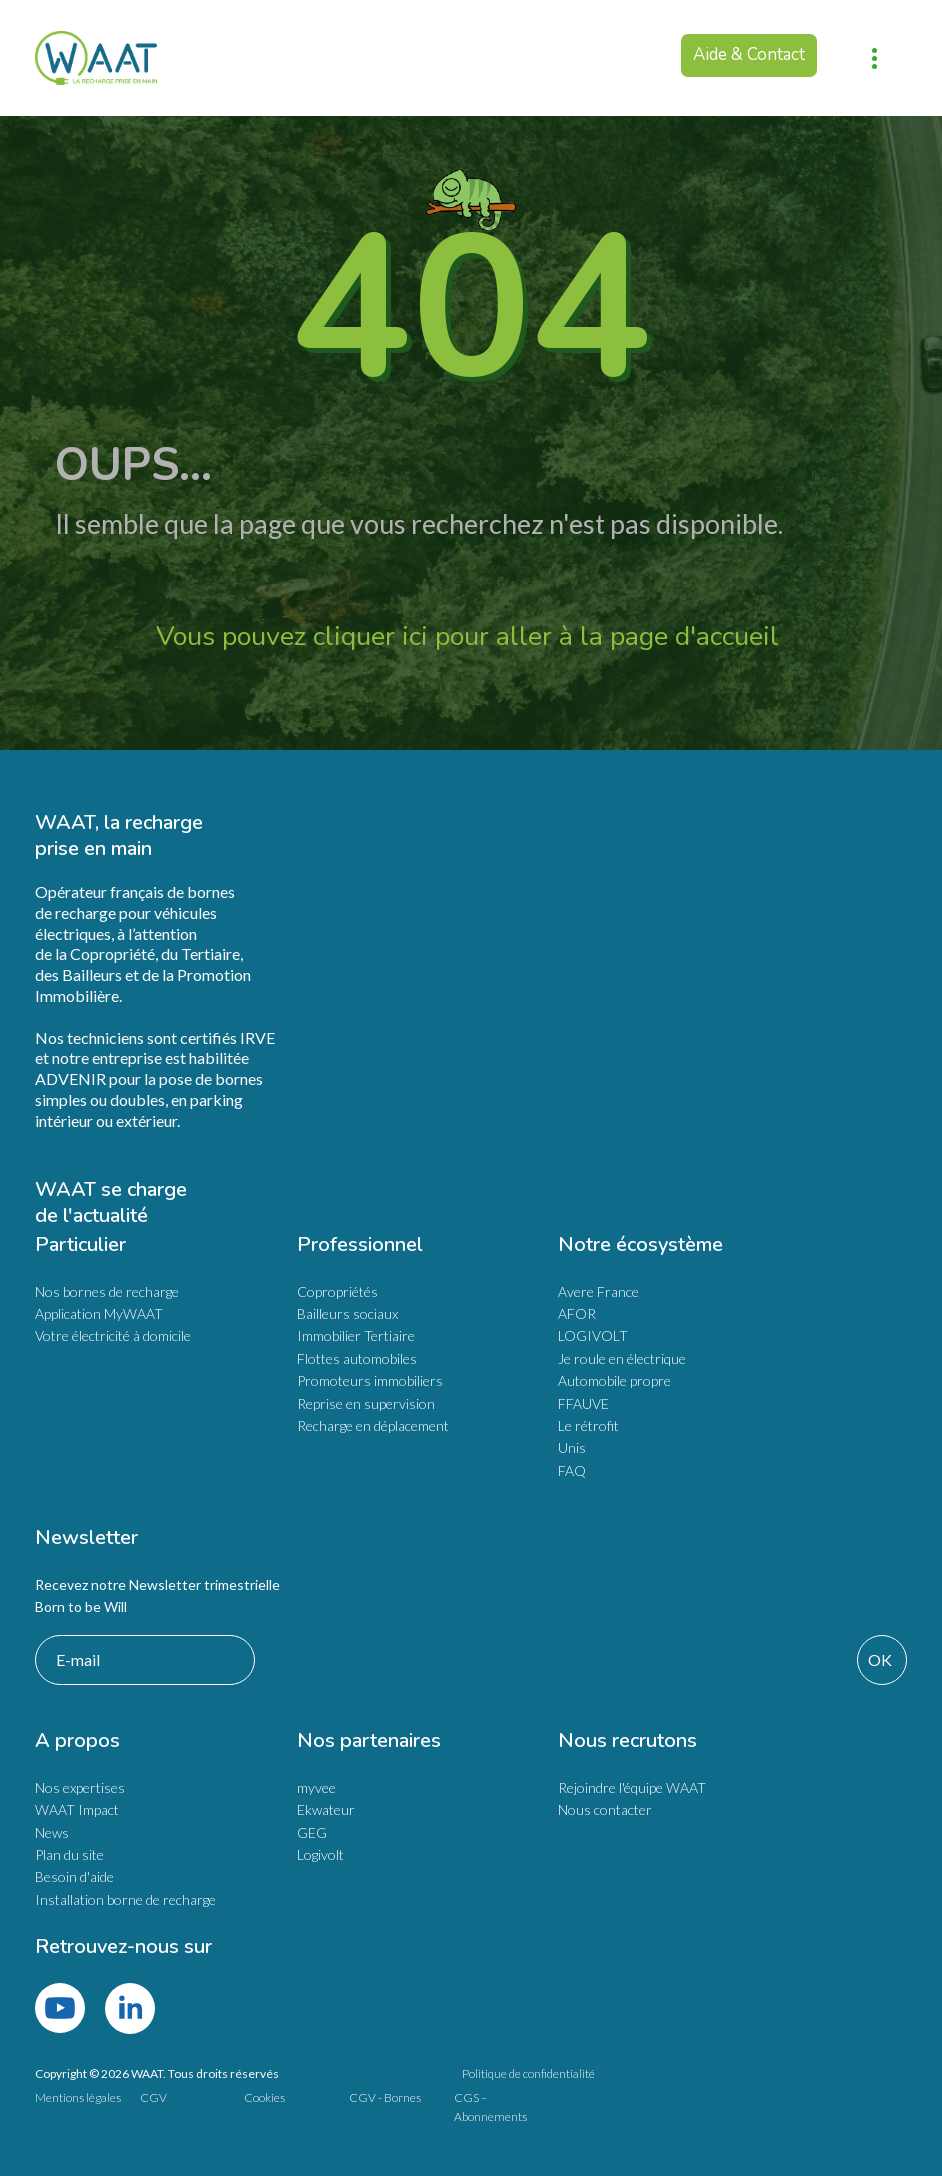 The width and height of the screenshot is (942, 2176). What do you see at coordinates (78, 2097) in the screenshot?
I see `Mentions légales` at bounding box center [78, 2097].